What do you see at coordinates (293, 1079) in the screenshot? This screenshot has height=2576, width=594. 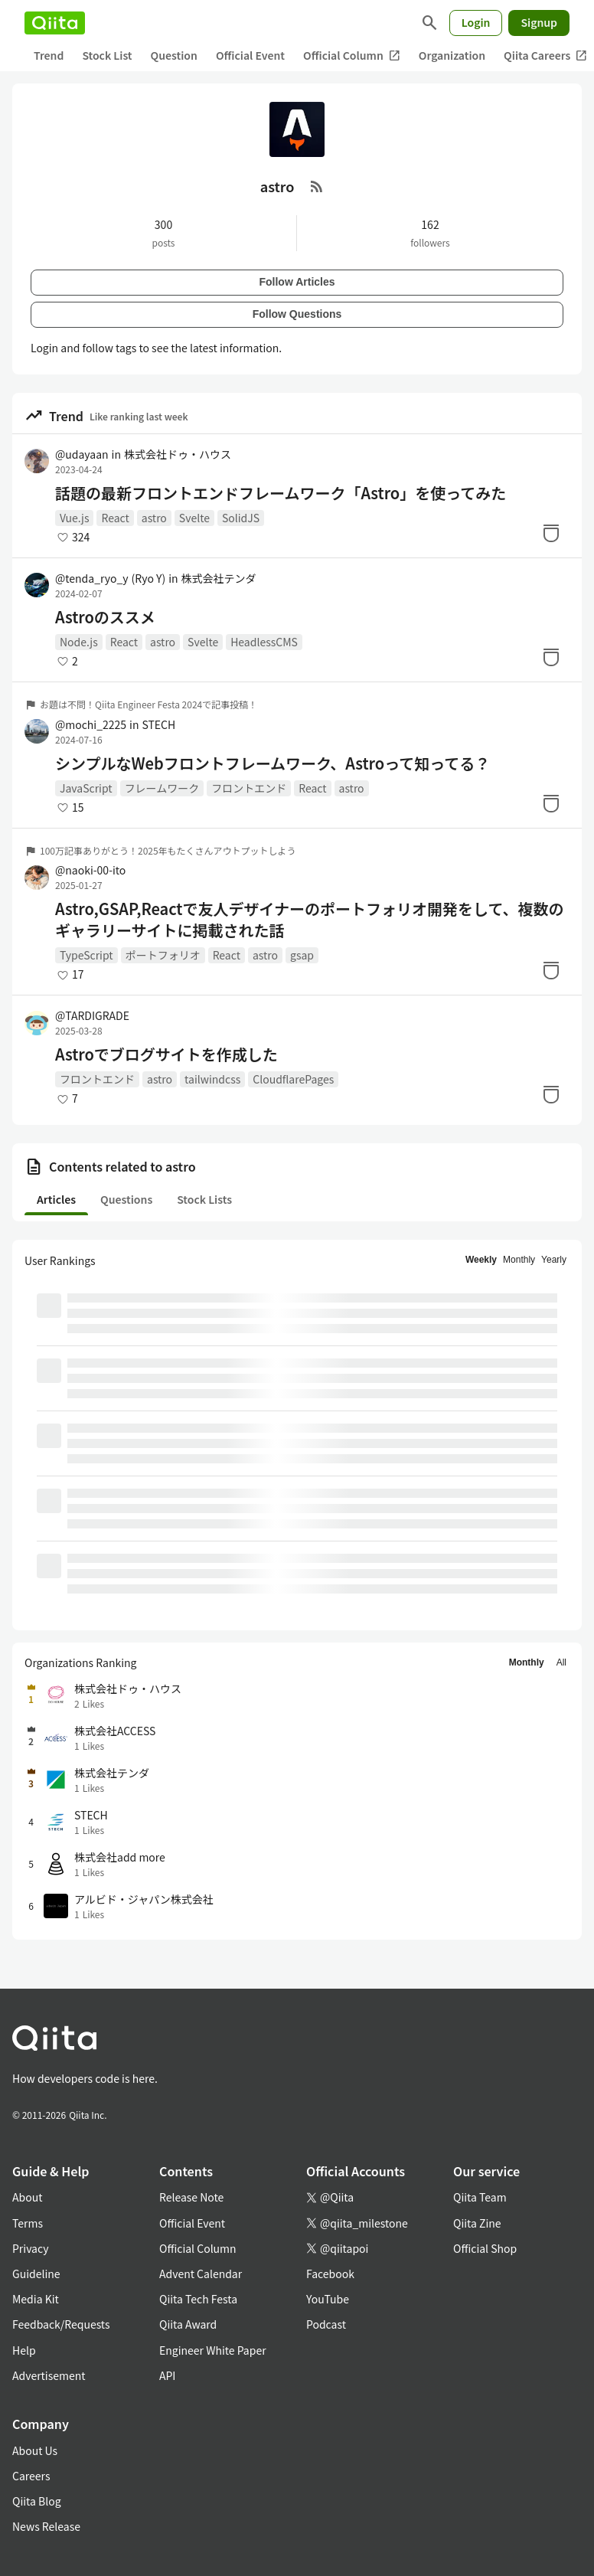 I see `CloudflarePages` at bounding box center [293, 1079].